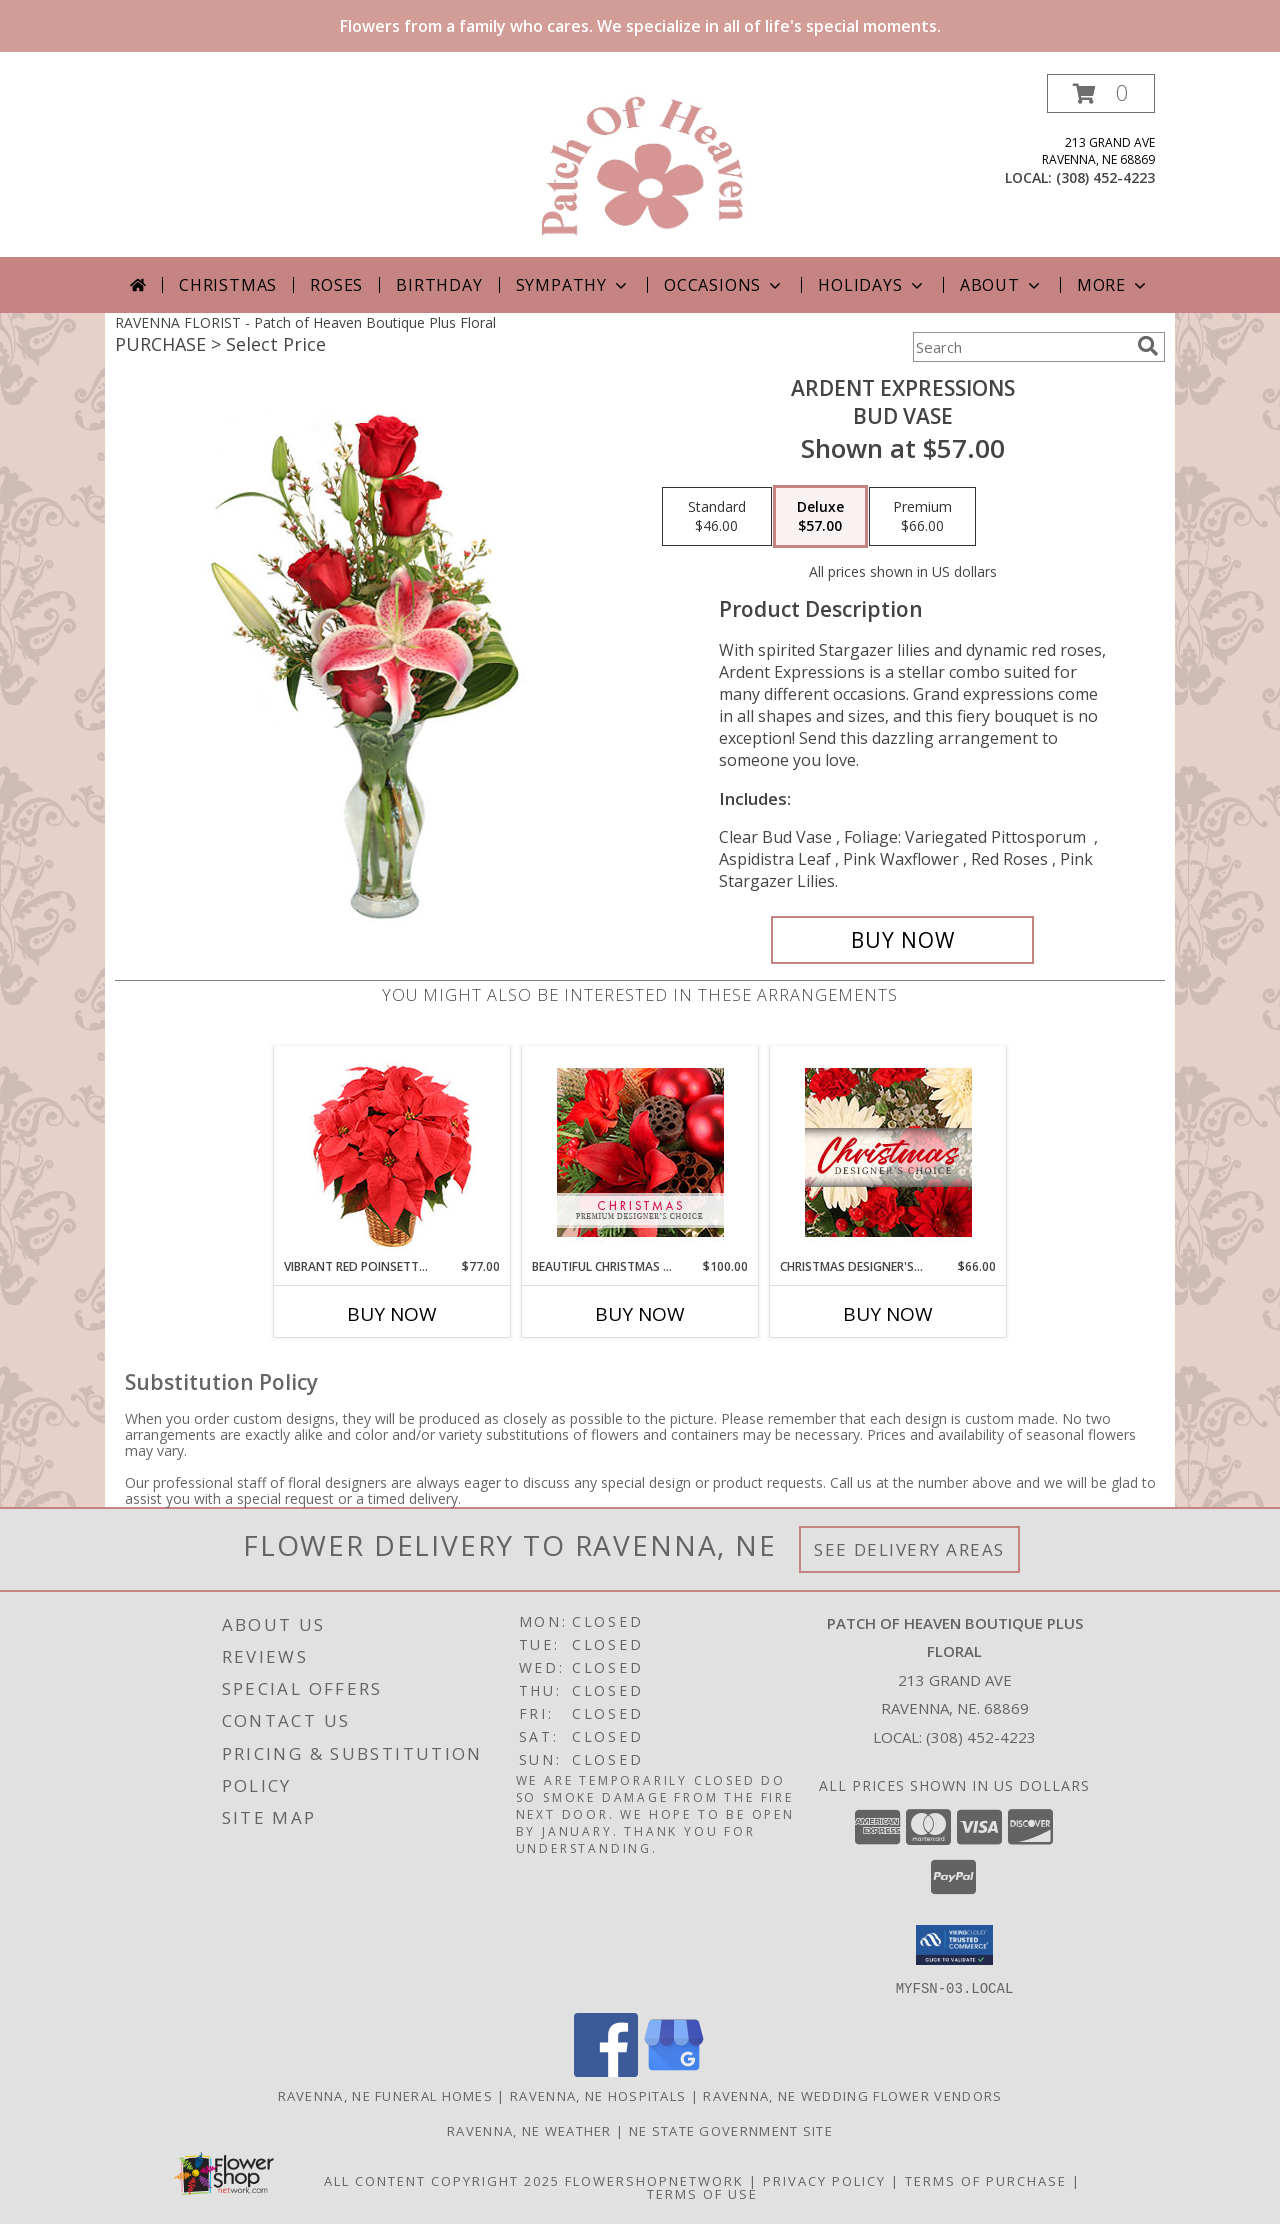 Image resolution: width=1280 pixels, height=2224 pixels. I want to click on FlowerShopNetwork [Flower shop network opens in new window], so click(654, 2180).